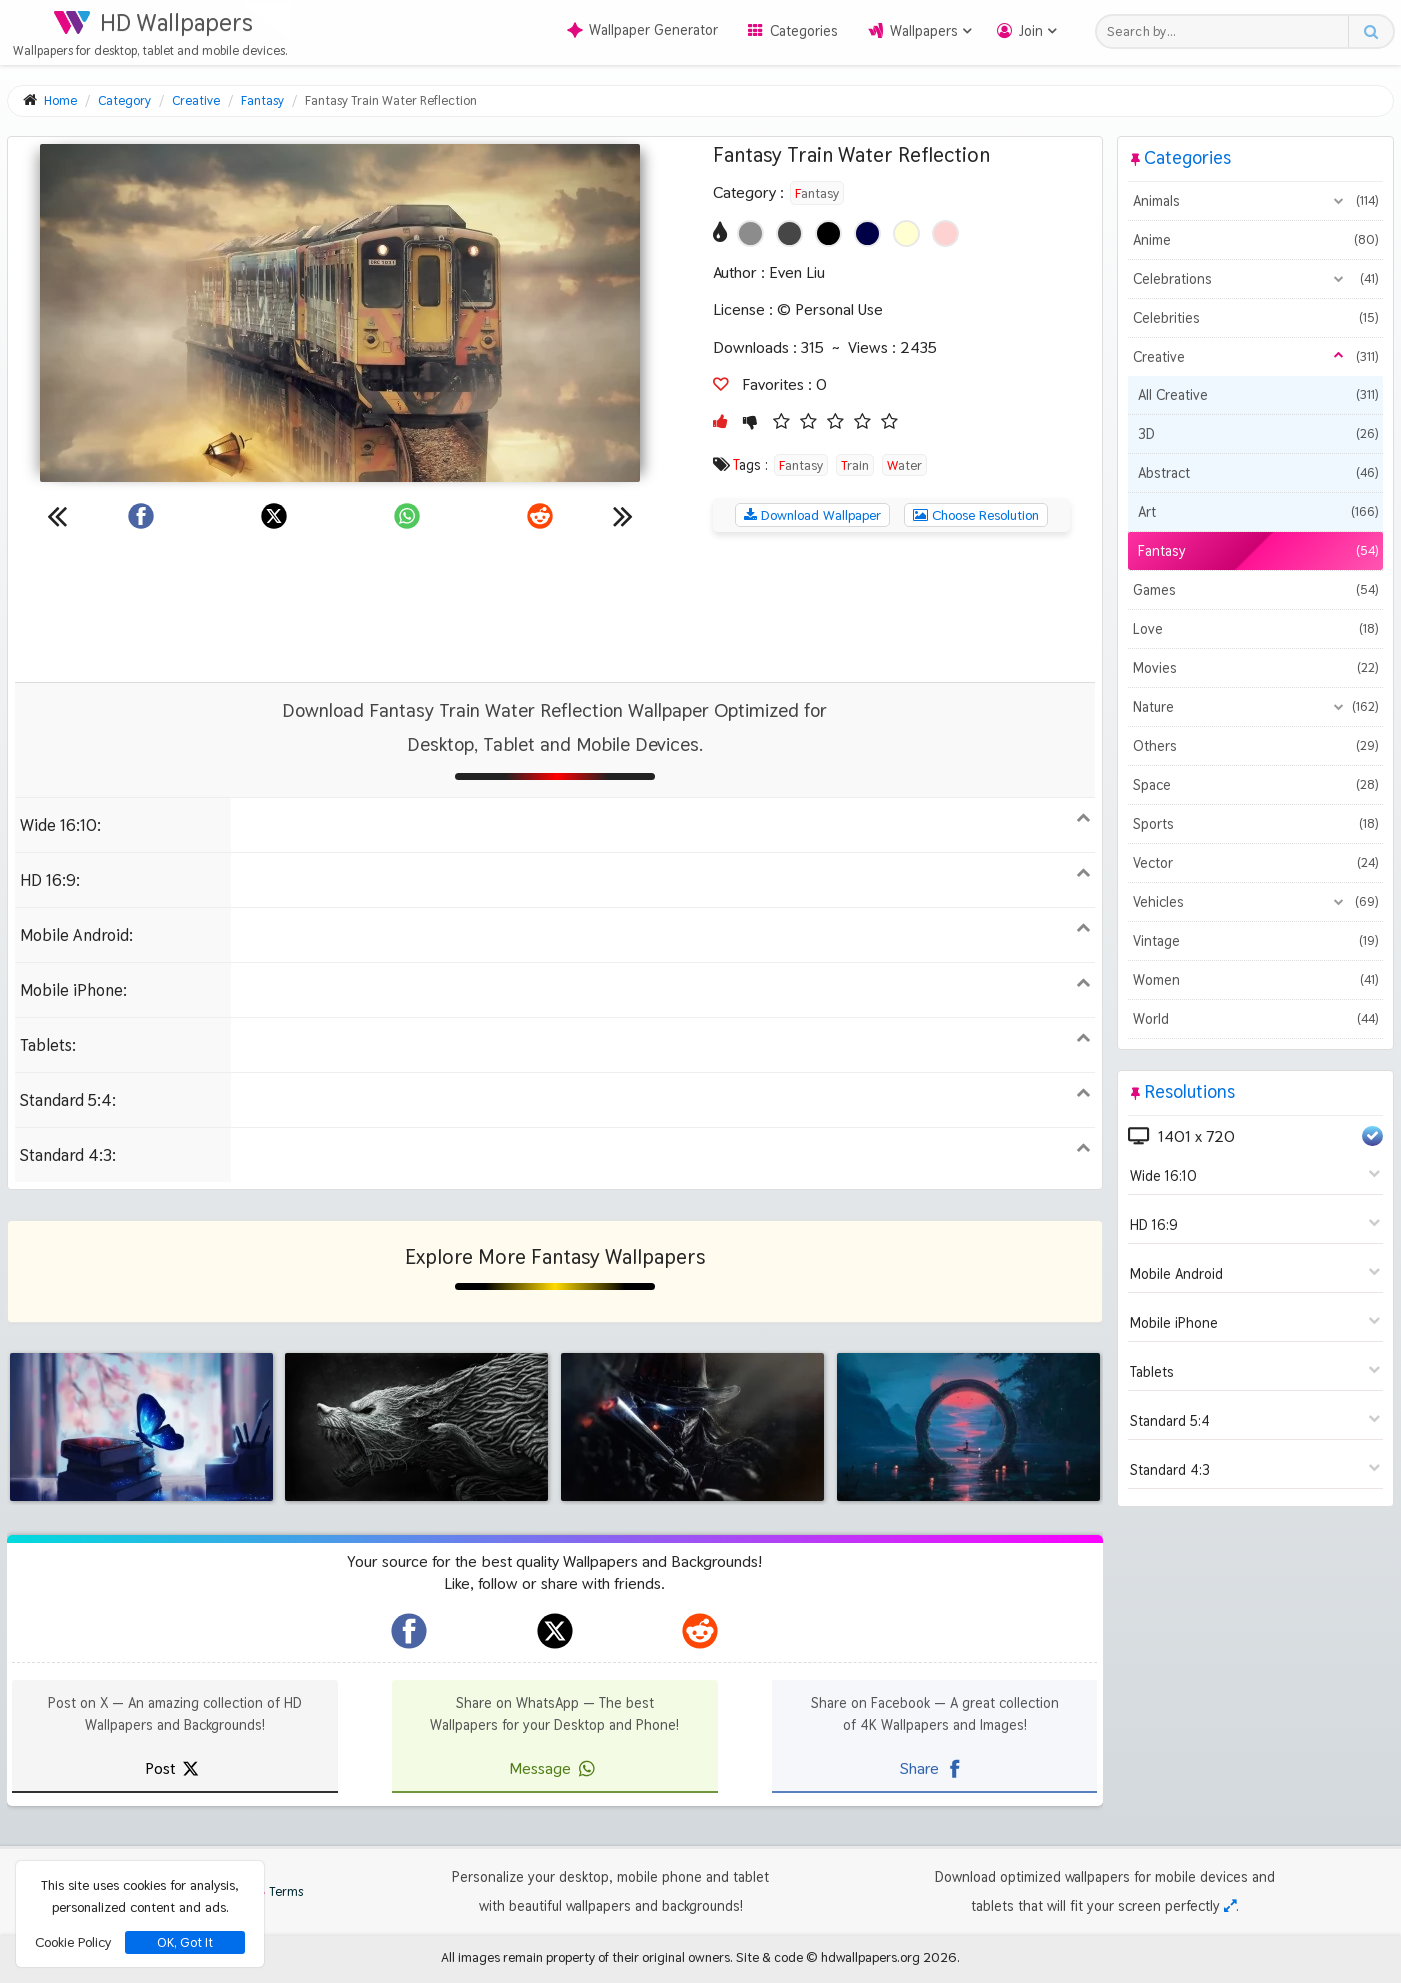  What do you see at coordinates (141, 516) in the screenshot?
I see `[Share on Facebook]` at bounding box center [141, 516].